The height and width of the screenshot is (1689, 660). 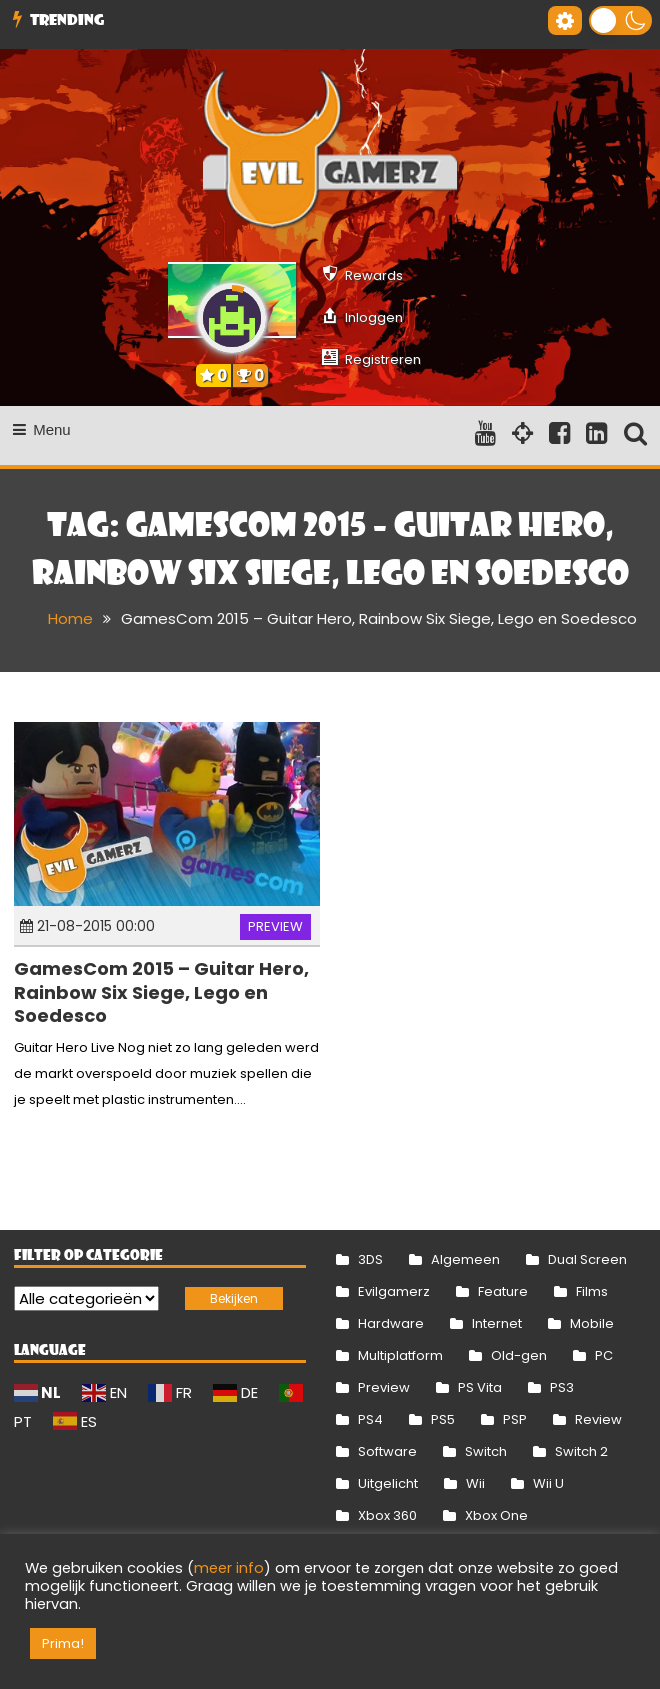 What do you see at coordinates (161, 992) in the screenshot?
I see `GamesCom 2015 – Guitar Hero, Rainbow Six Siege, Lego en Soedesco` at bounding box center [161, 992].